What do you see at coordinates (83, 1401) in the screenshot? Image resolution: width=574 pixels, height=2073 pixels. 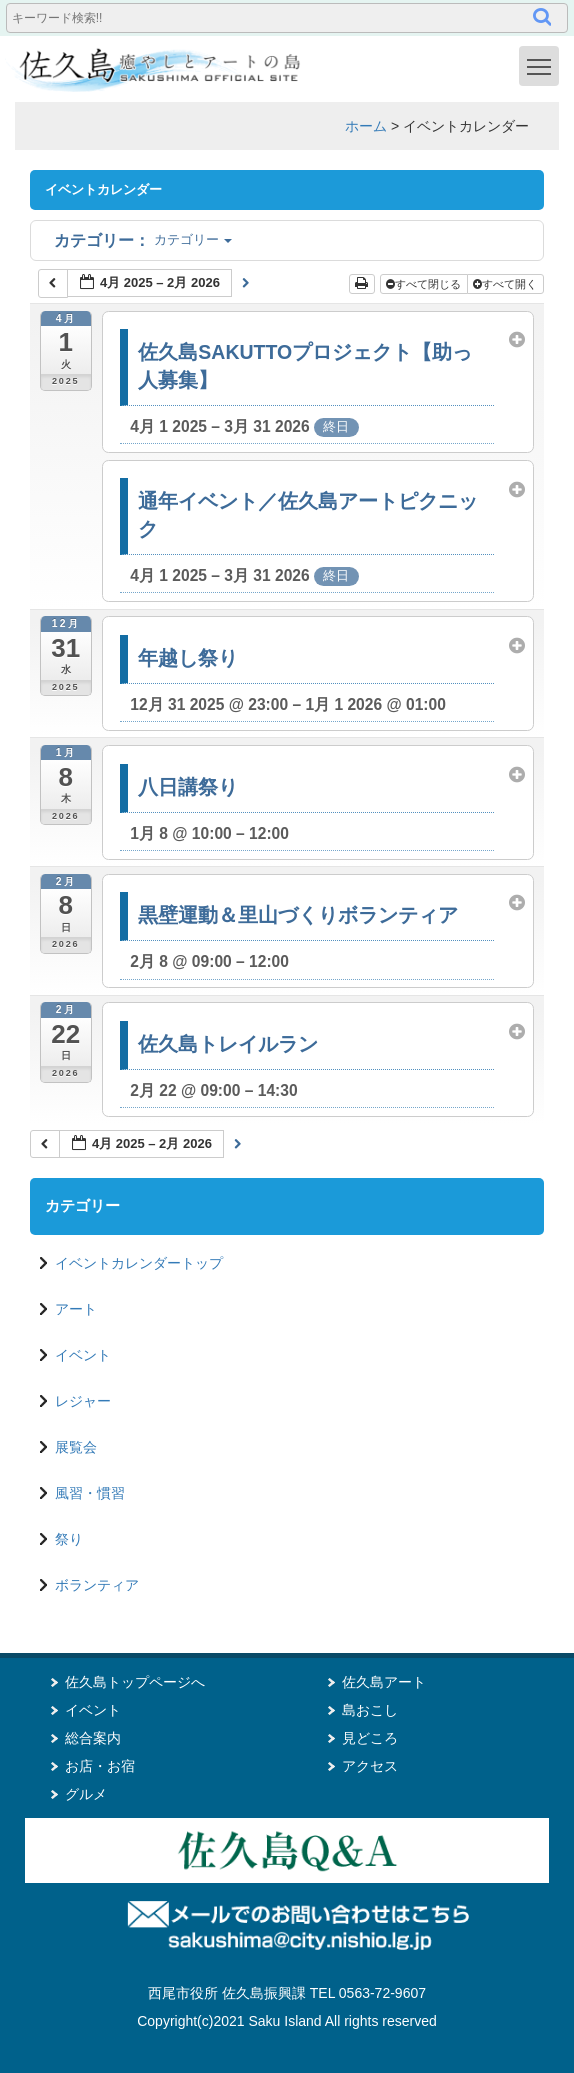 I see `レジャー` at bounding box center [83, 1401].